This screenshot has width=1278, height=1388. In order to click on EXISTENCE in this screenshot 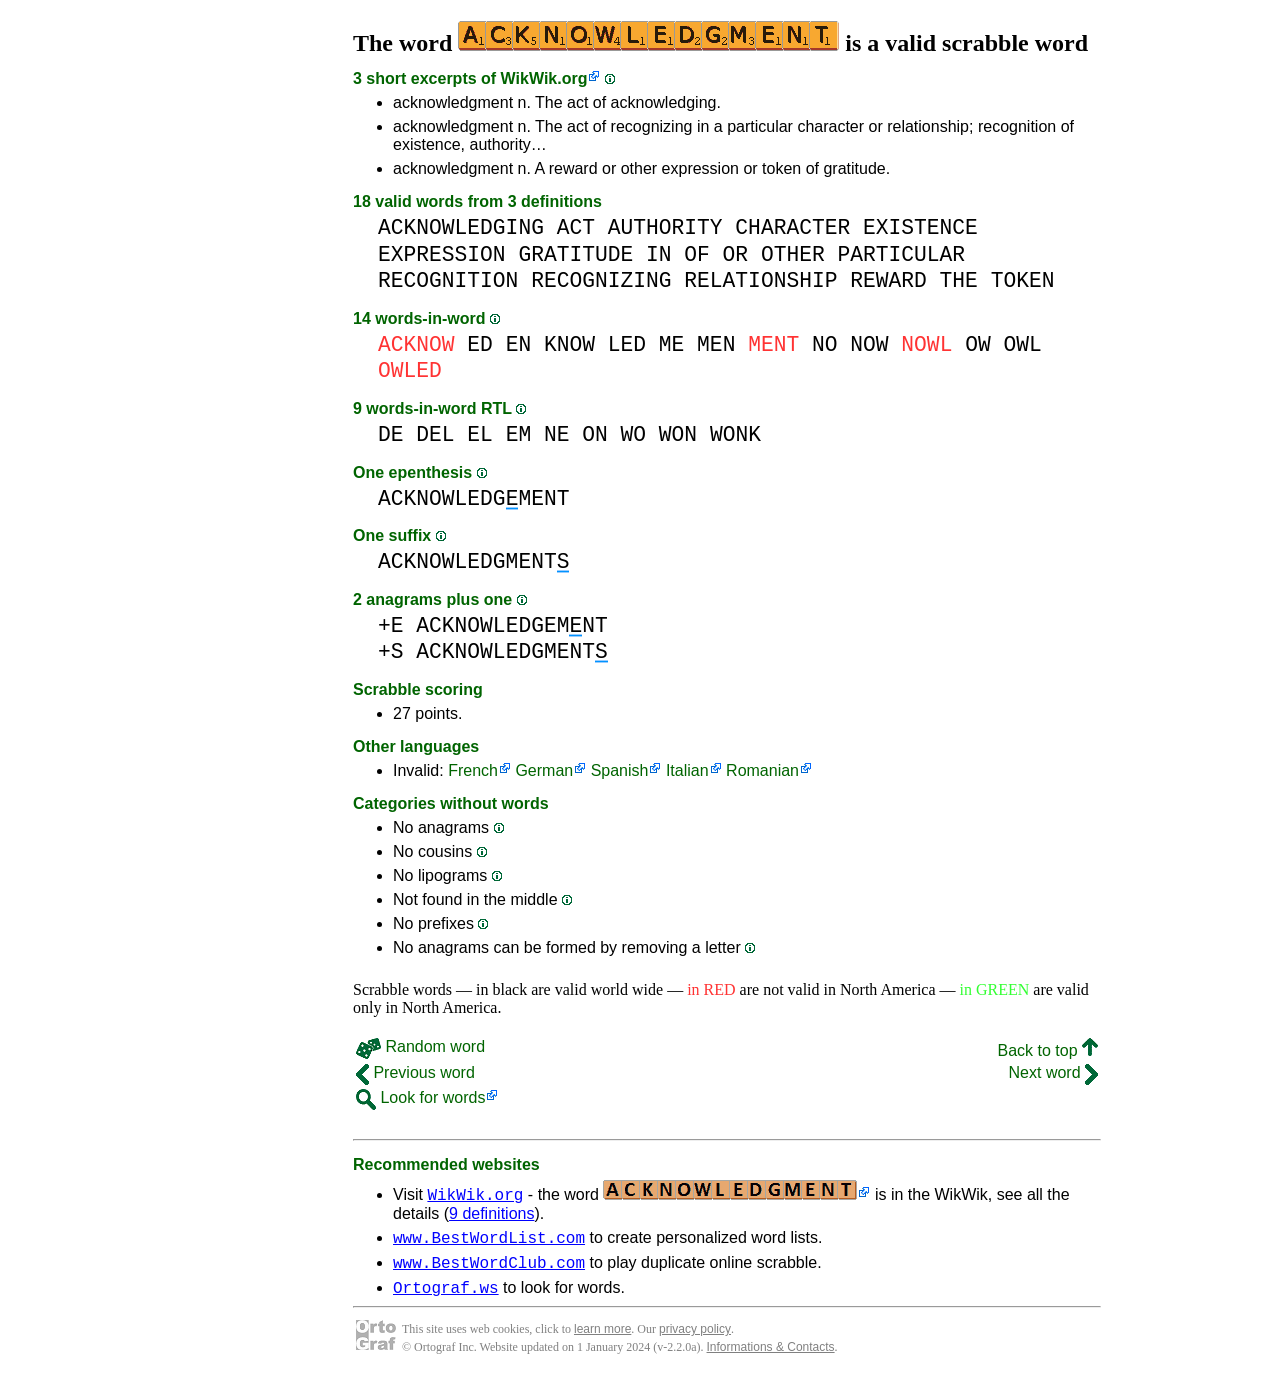, I will do `click(920, 227)`.